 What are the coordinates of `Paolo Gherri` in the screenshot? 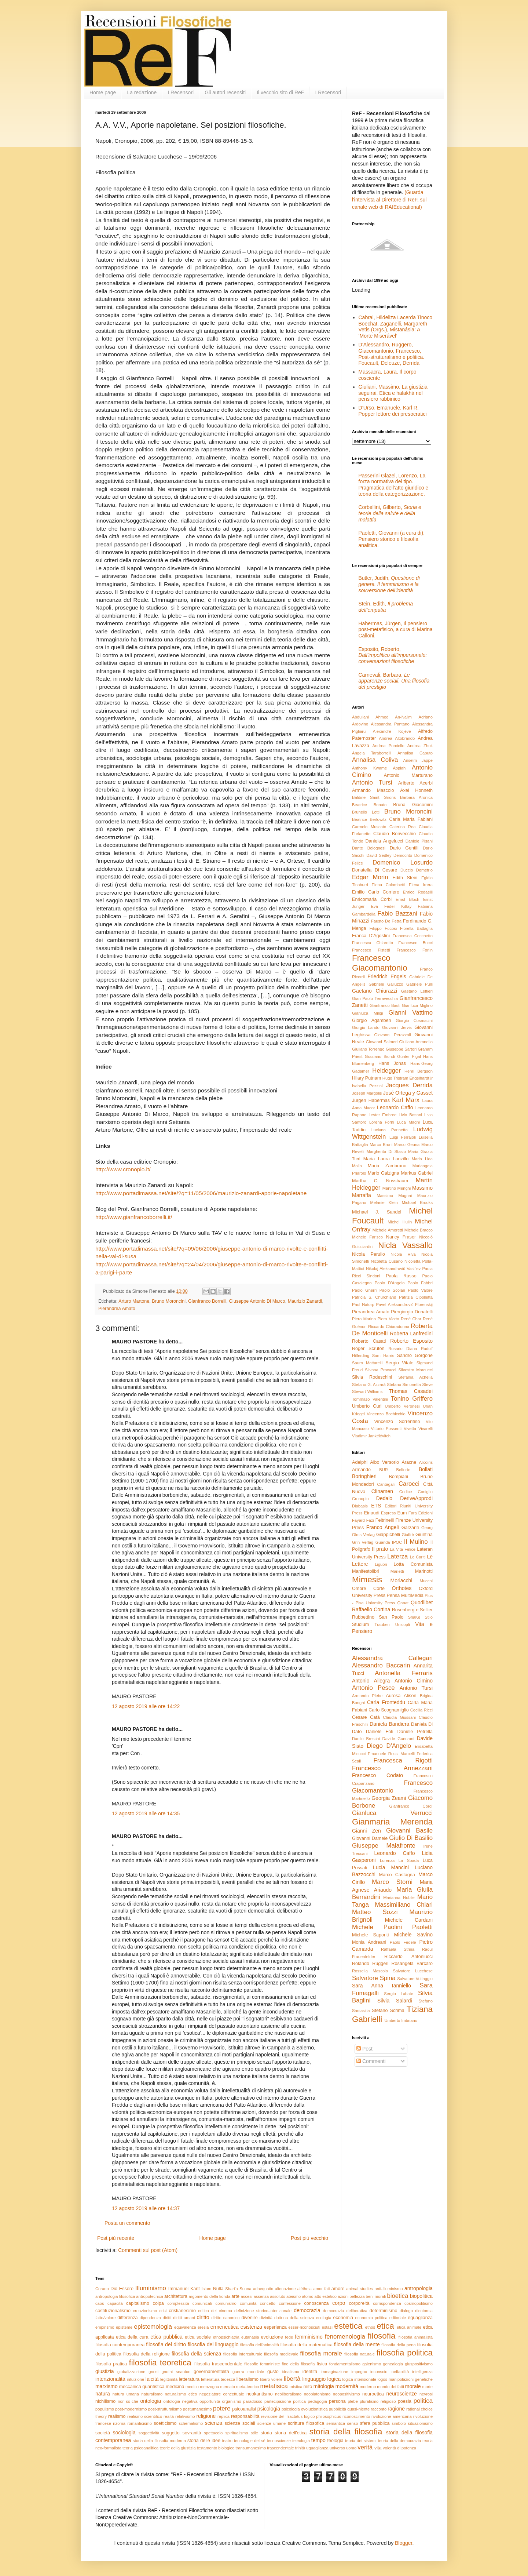 It's located at (364, 1290).